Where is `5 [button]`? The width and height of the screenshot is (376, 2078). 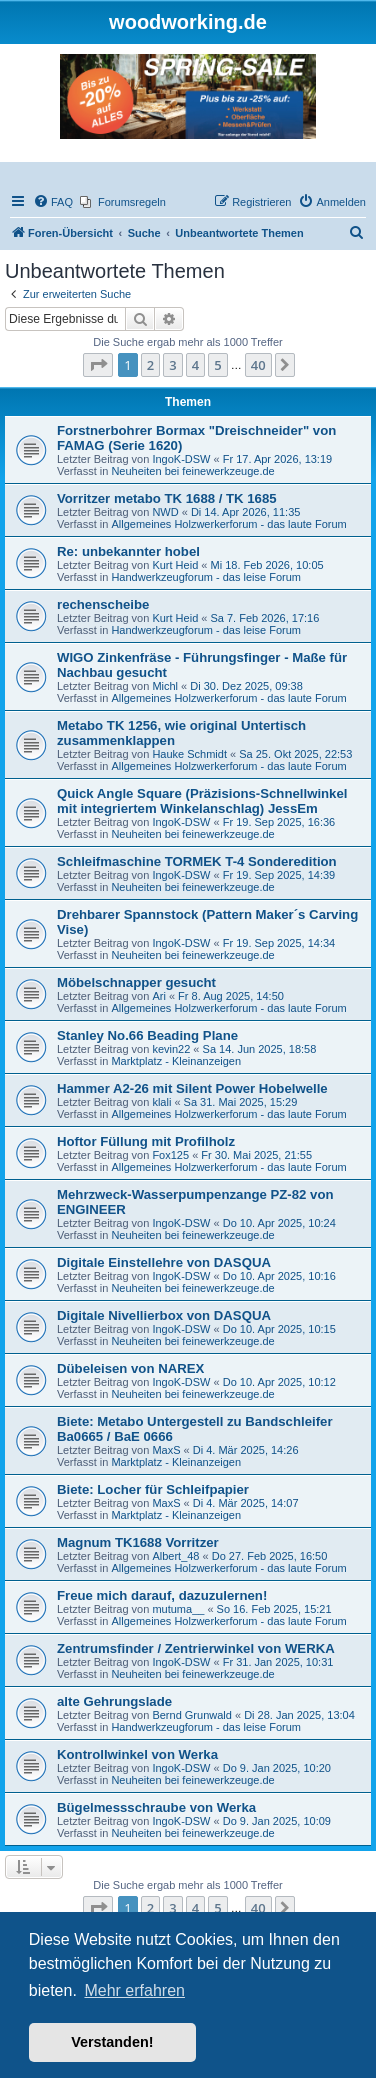 5 [button] is located at coordinates (217, 365).